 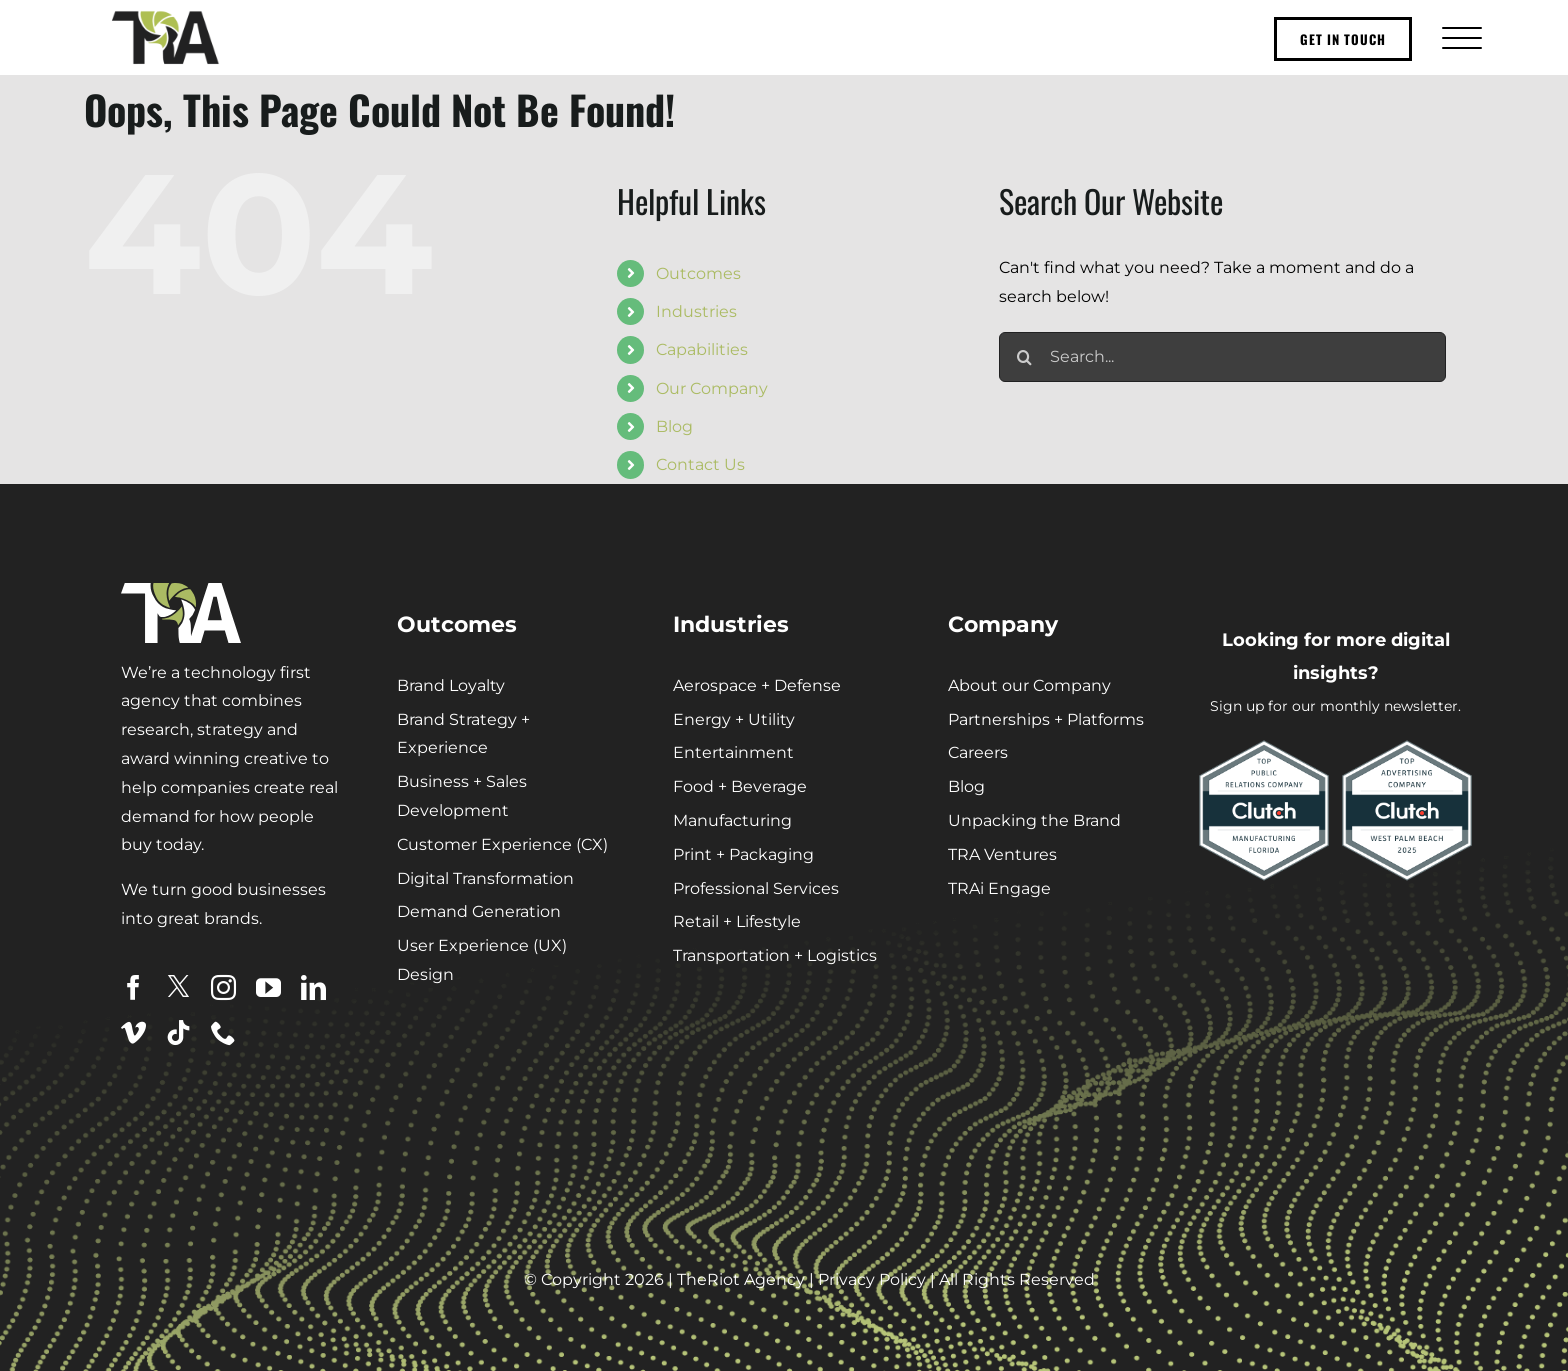 I want to click on [tiktok], so click(x=178, y=1032).